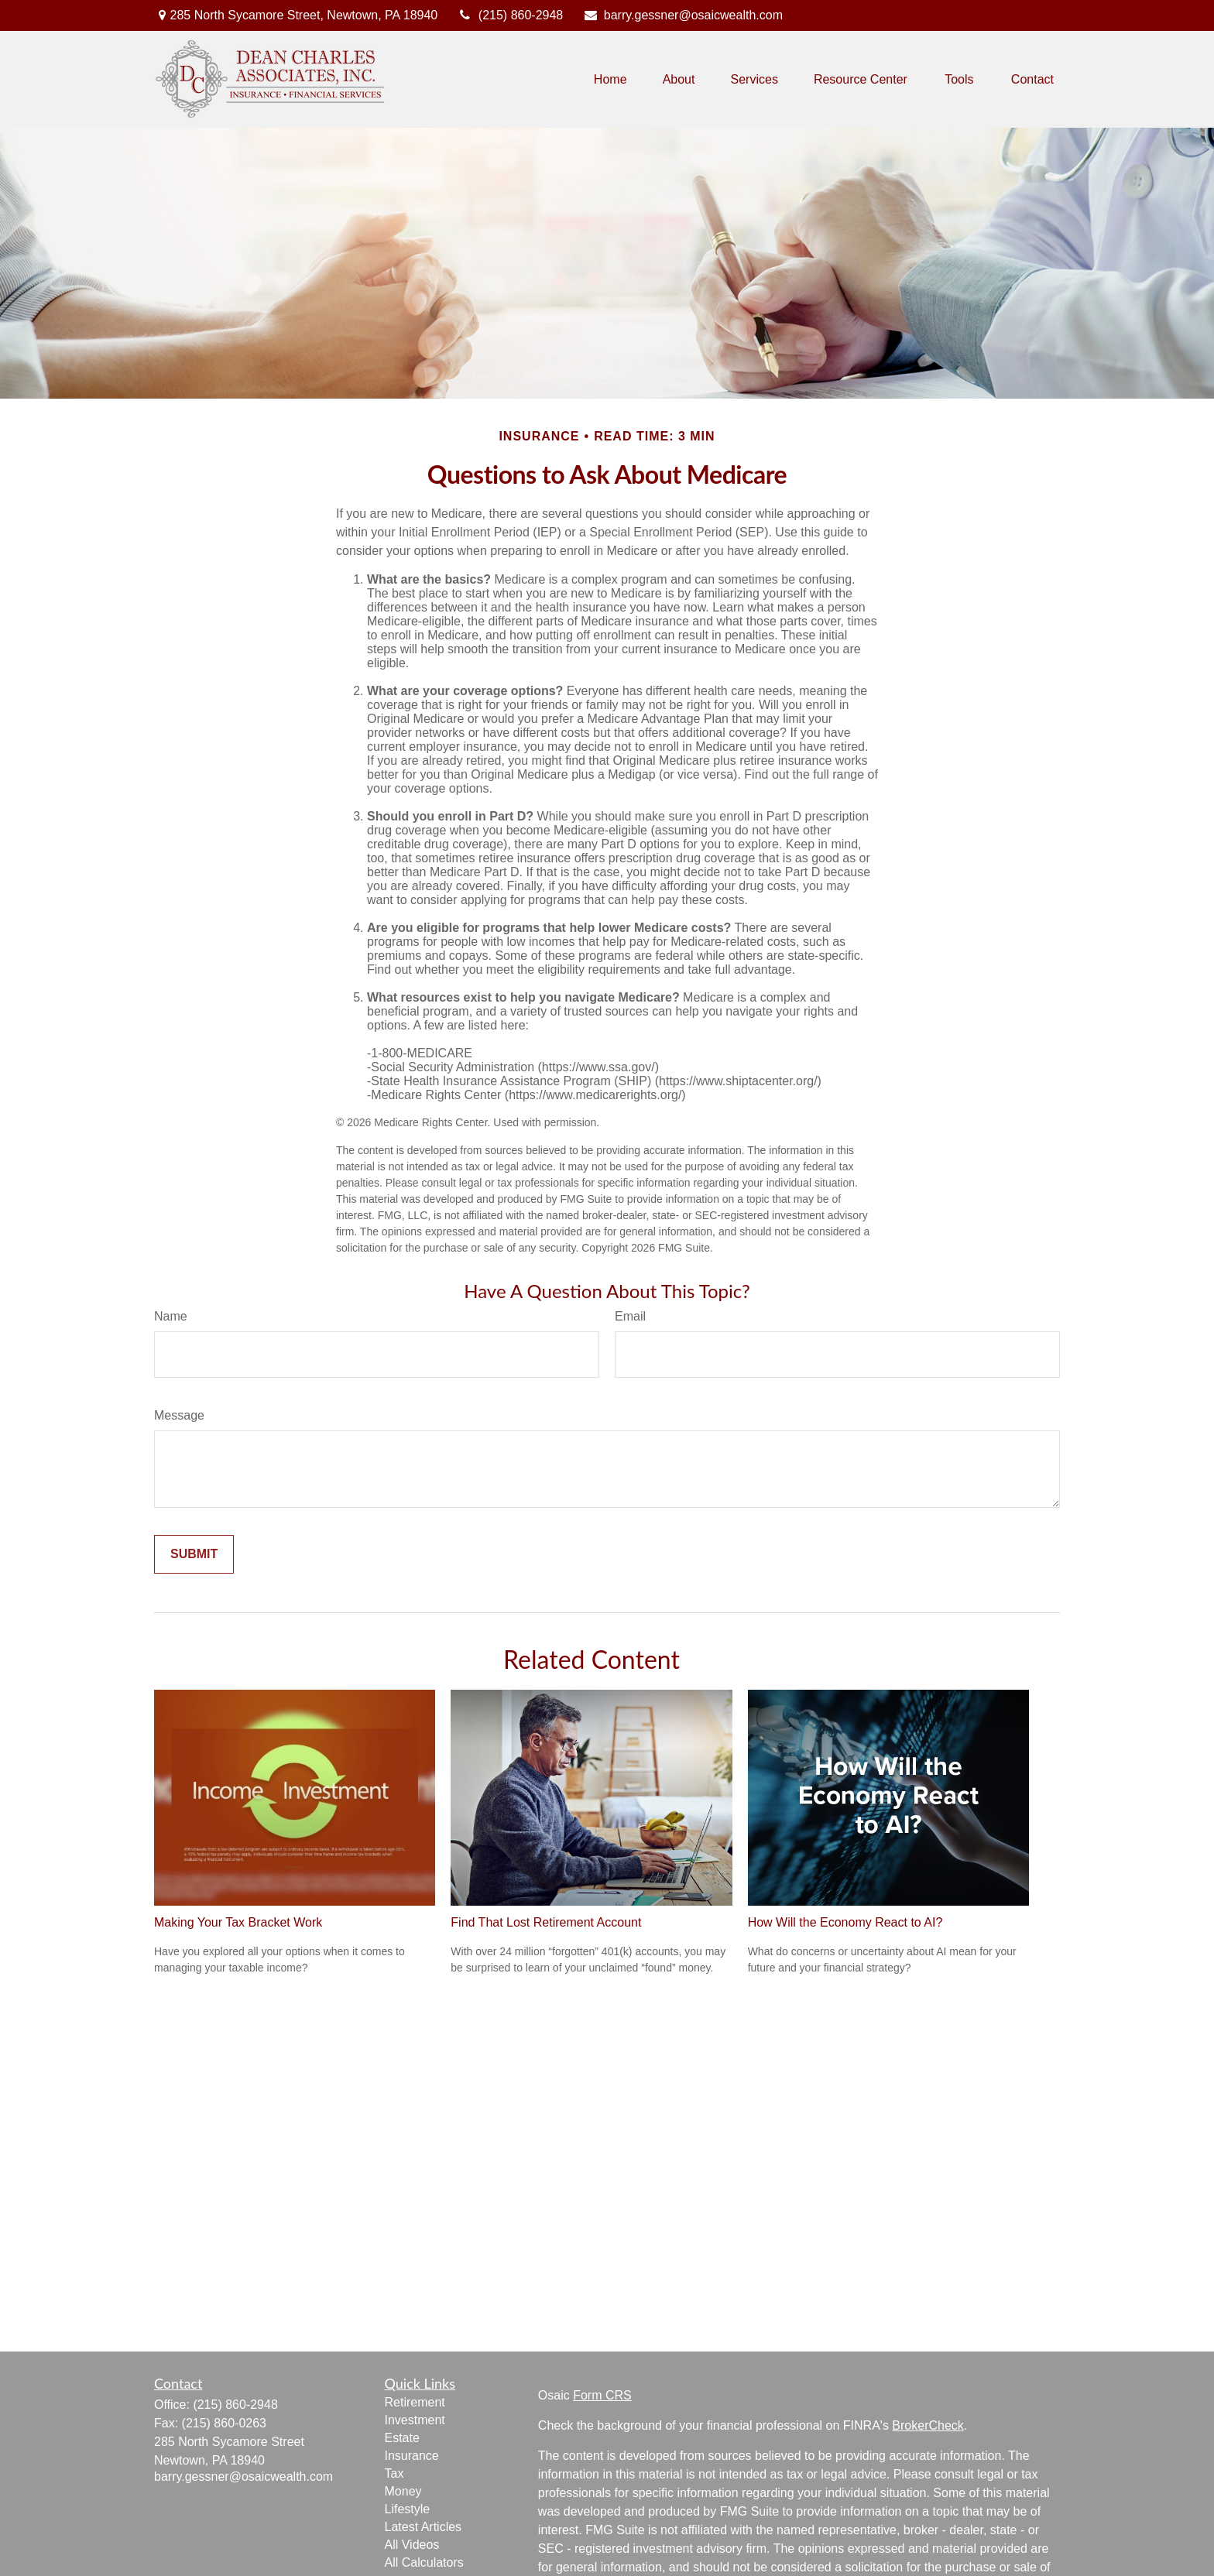 This screenshot has width=1214, height=2576. Describe the element at coordinates (845, 1922) in the screenshot. I see `How Will the Economy React to AI?` at that location.